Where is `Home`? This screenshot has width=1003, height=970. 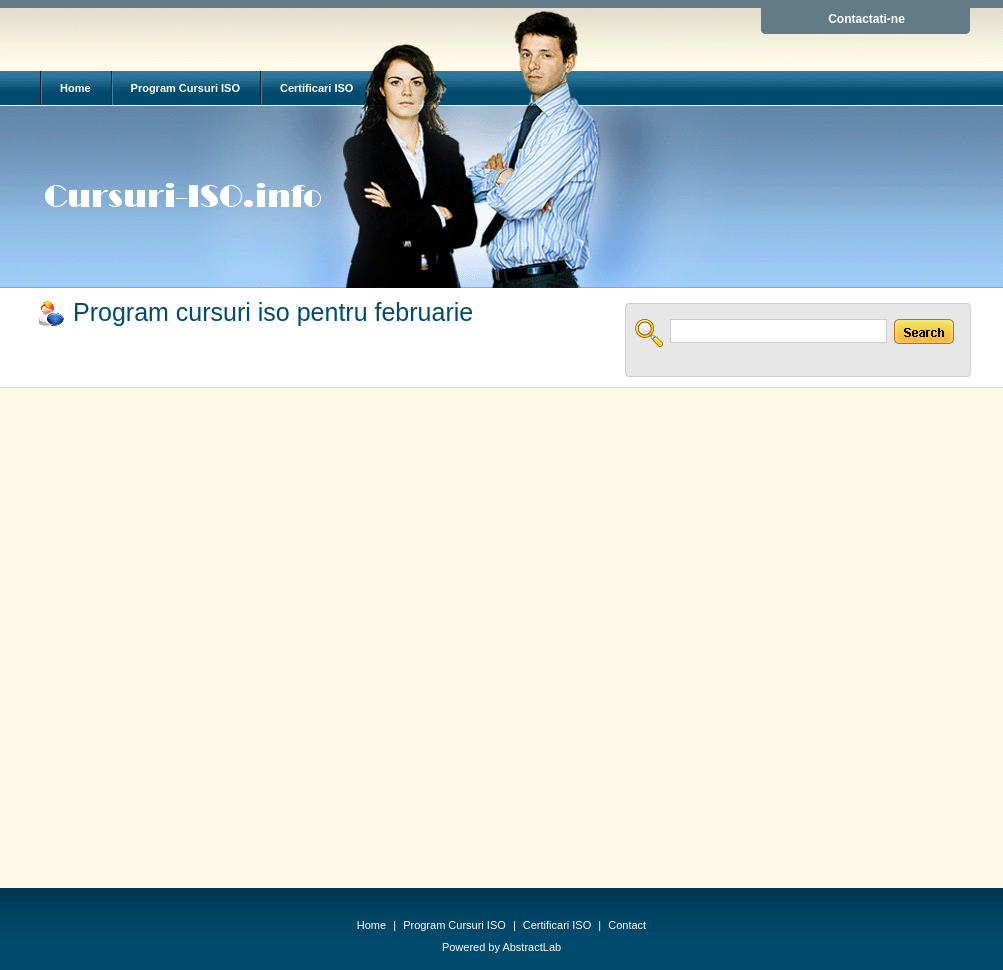 Home is located at coordinates (75, 88).